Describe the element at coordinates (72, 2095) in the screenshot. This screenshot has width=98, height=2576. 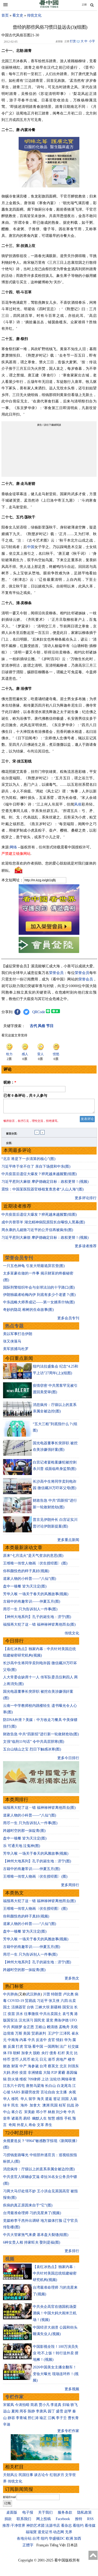
I see `央视` at that location.